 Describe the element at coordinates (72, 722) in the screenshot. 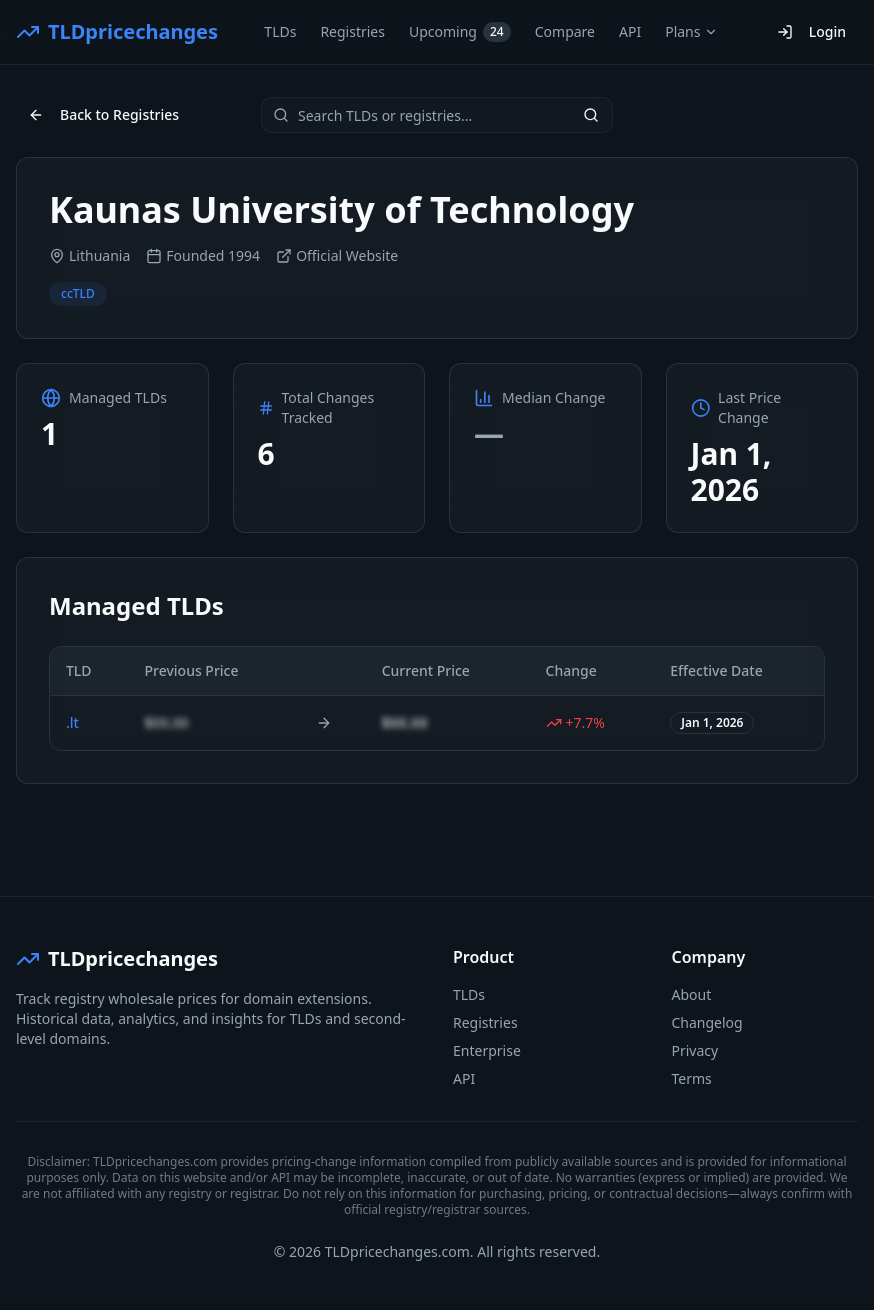

I see `.lt` at that location.